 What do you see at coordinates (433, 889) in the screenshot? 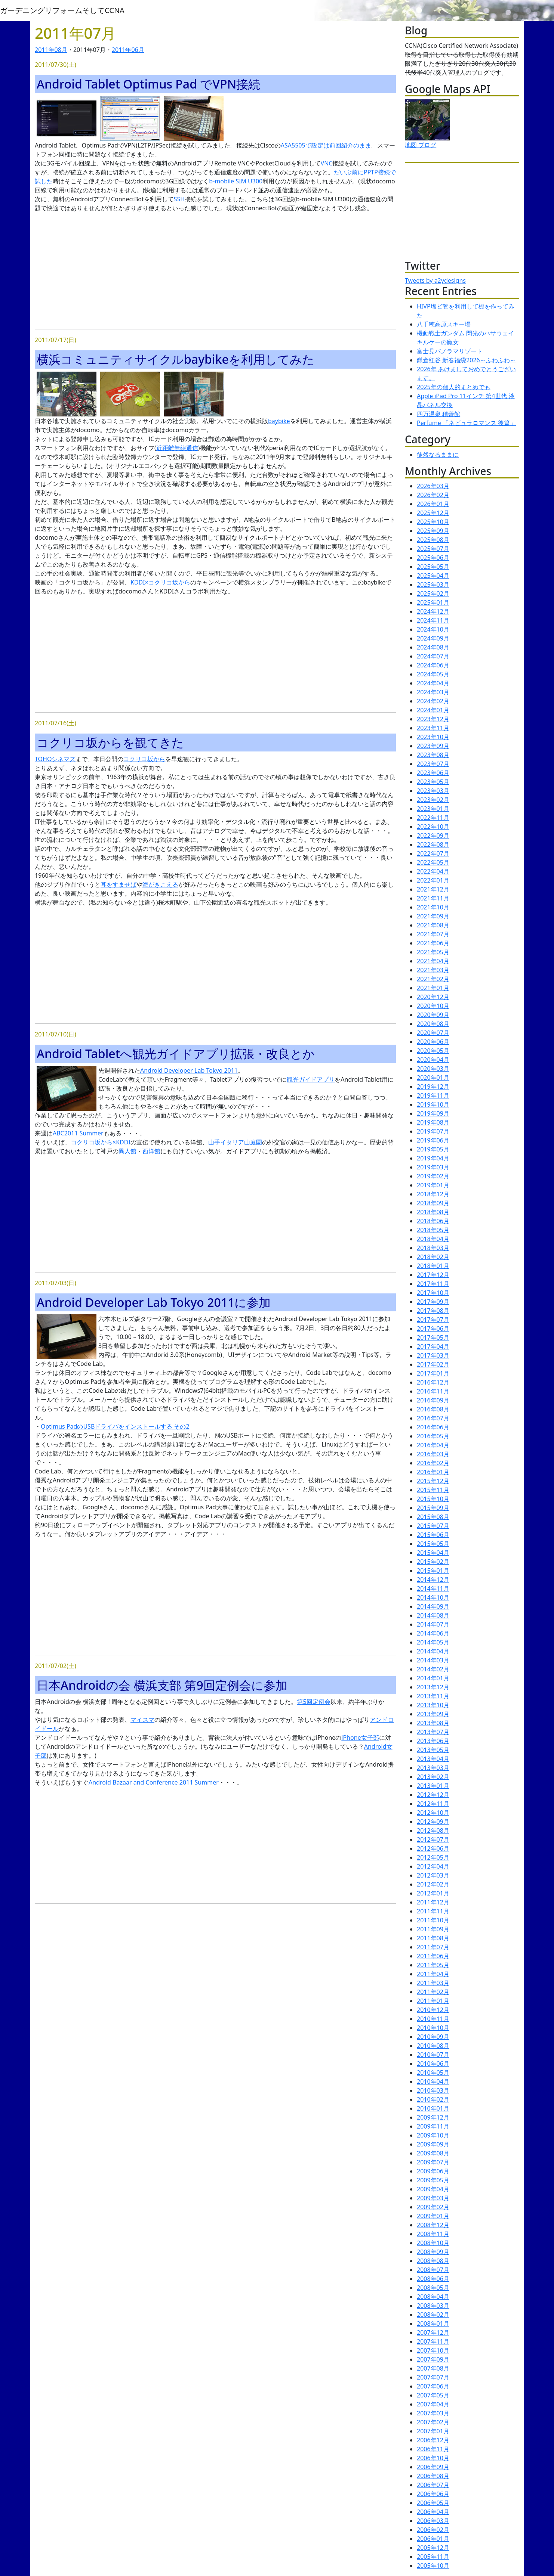
I see `2021年12月` at bounding box center [433, 889].